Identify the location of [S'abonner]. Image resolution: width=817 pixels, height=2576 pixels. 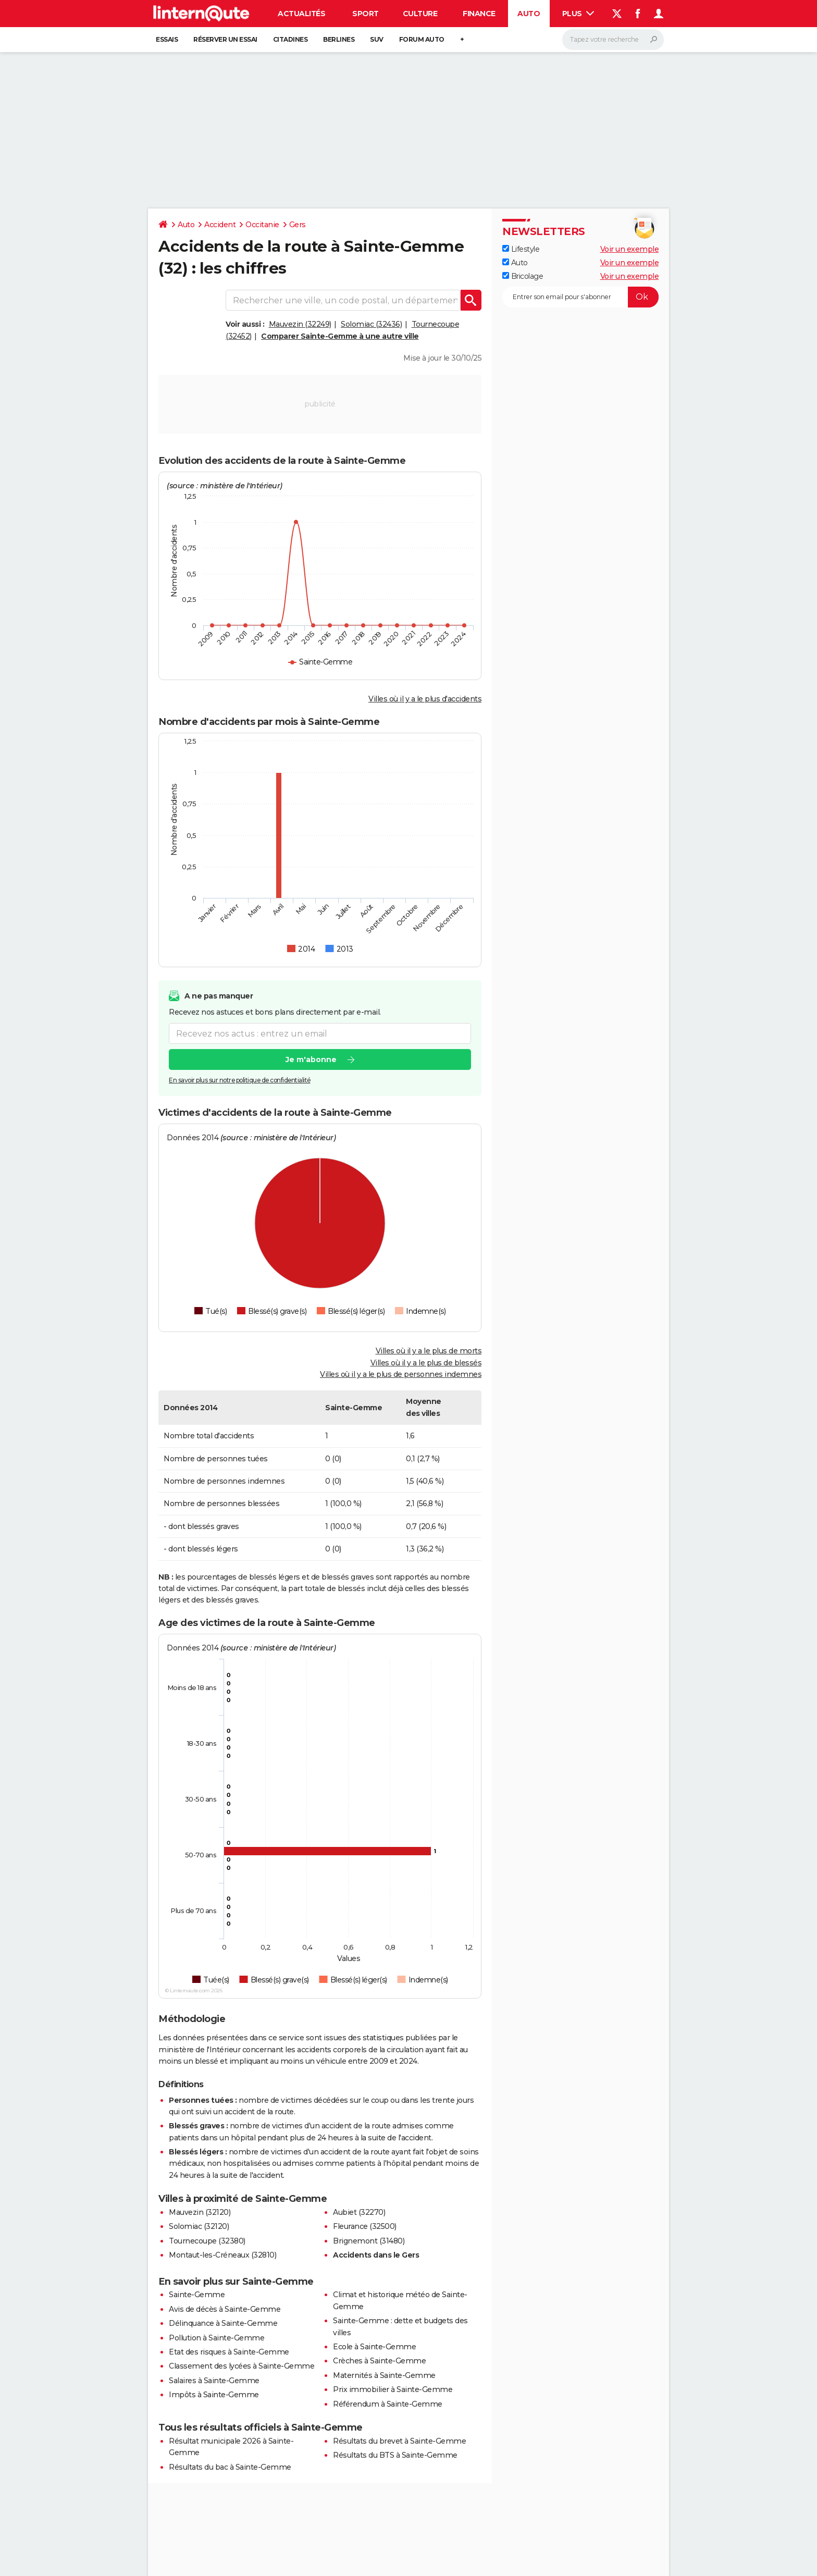
(580, 297).